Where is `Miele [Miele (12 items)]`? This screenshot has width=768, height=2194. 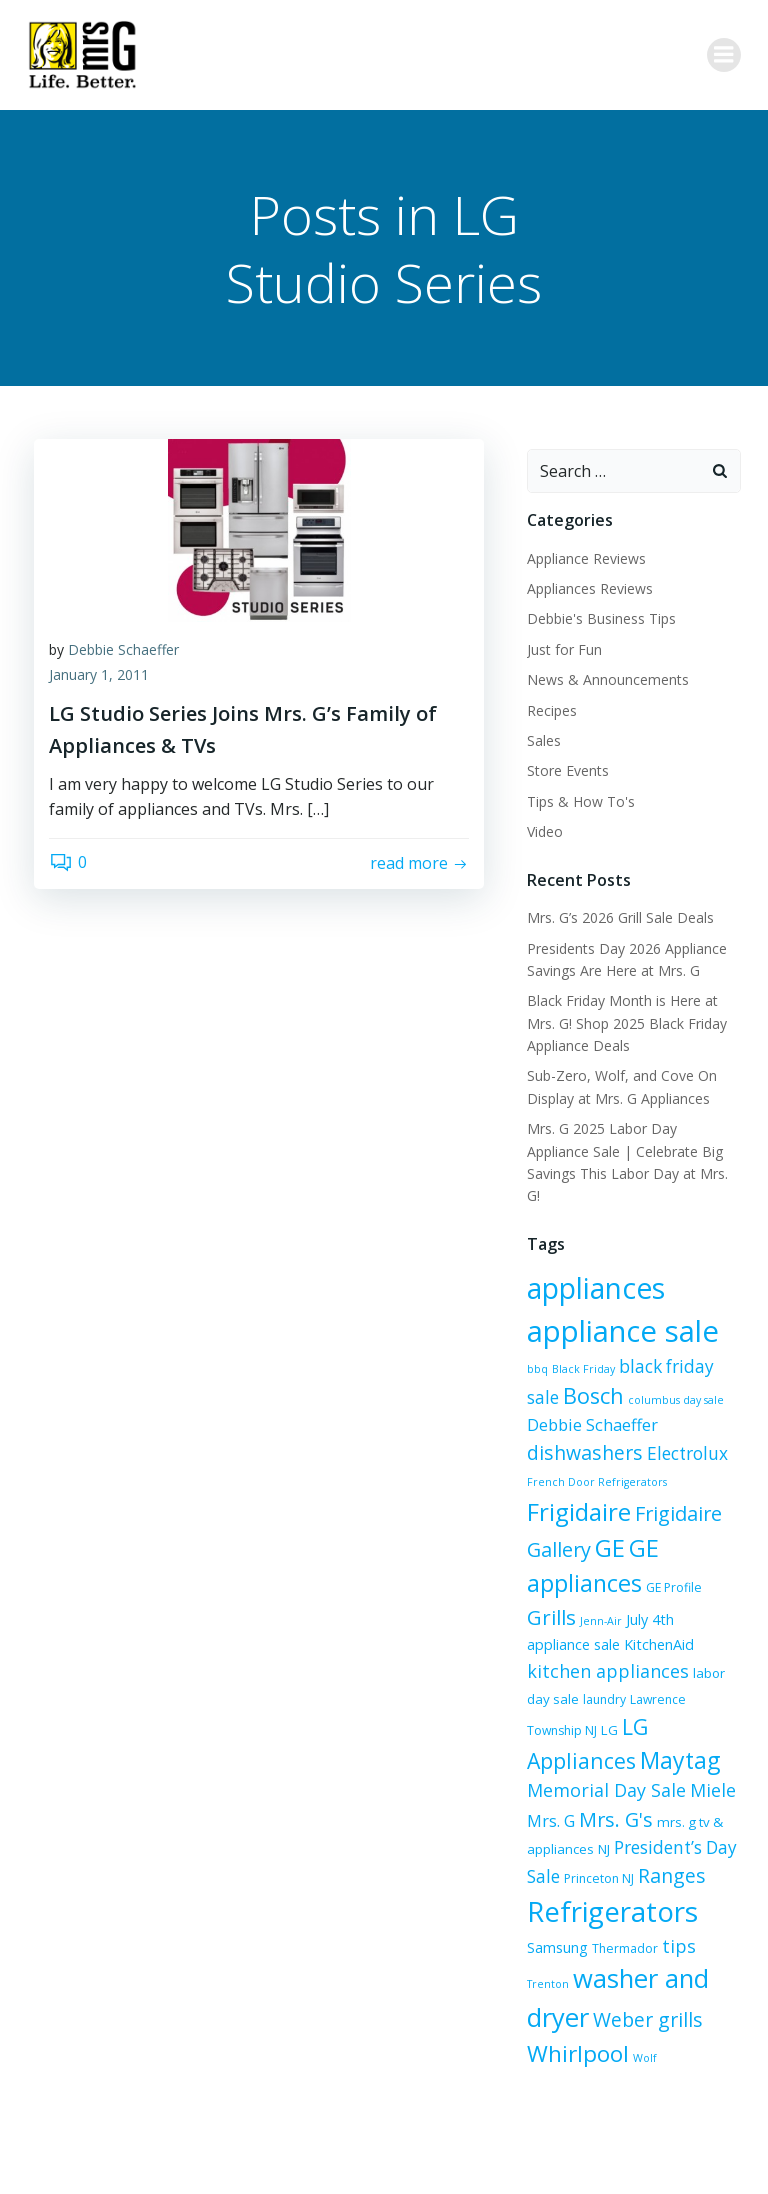
Miele [Miele (12 items)] is located at coordinates (586, 1744).